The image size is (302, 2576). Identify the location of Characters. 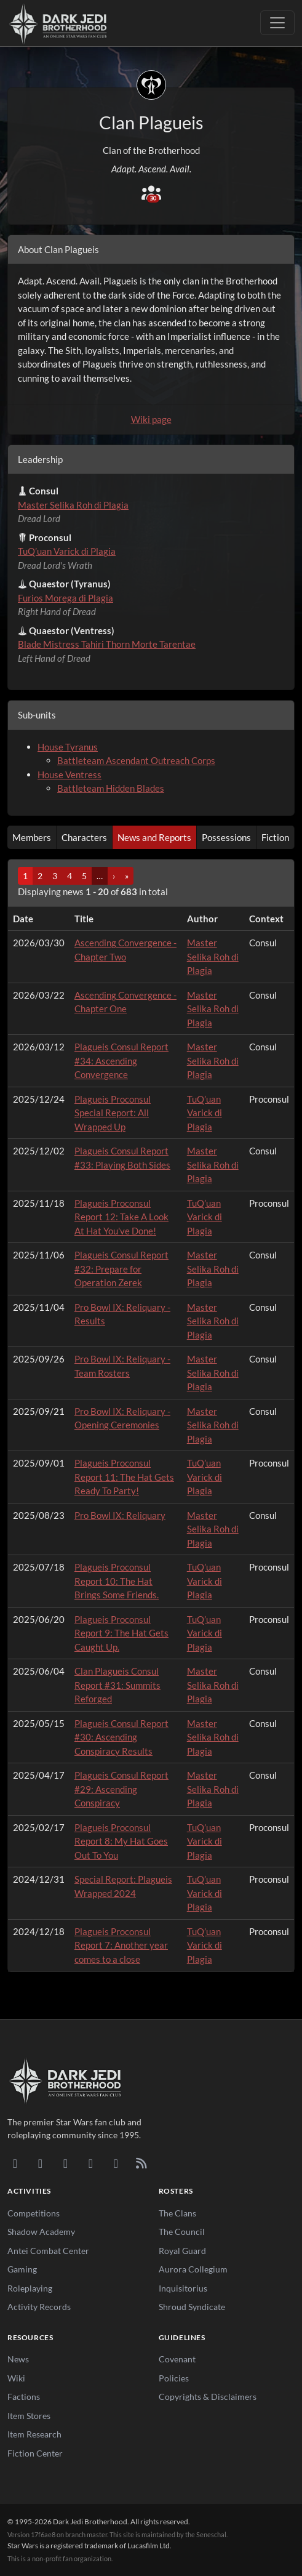
(84, 837).